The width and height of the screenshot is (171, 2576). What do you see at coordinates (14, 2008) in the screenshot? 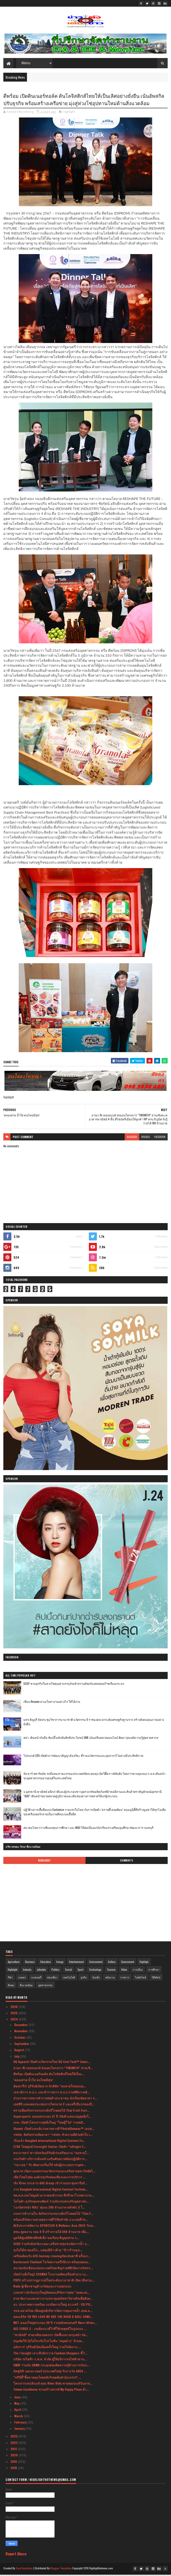
I see `2026` at bounding box center [14, 2008].